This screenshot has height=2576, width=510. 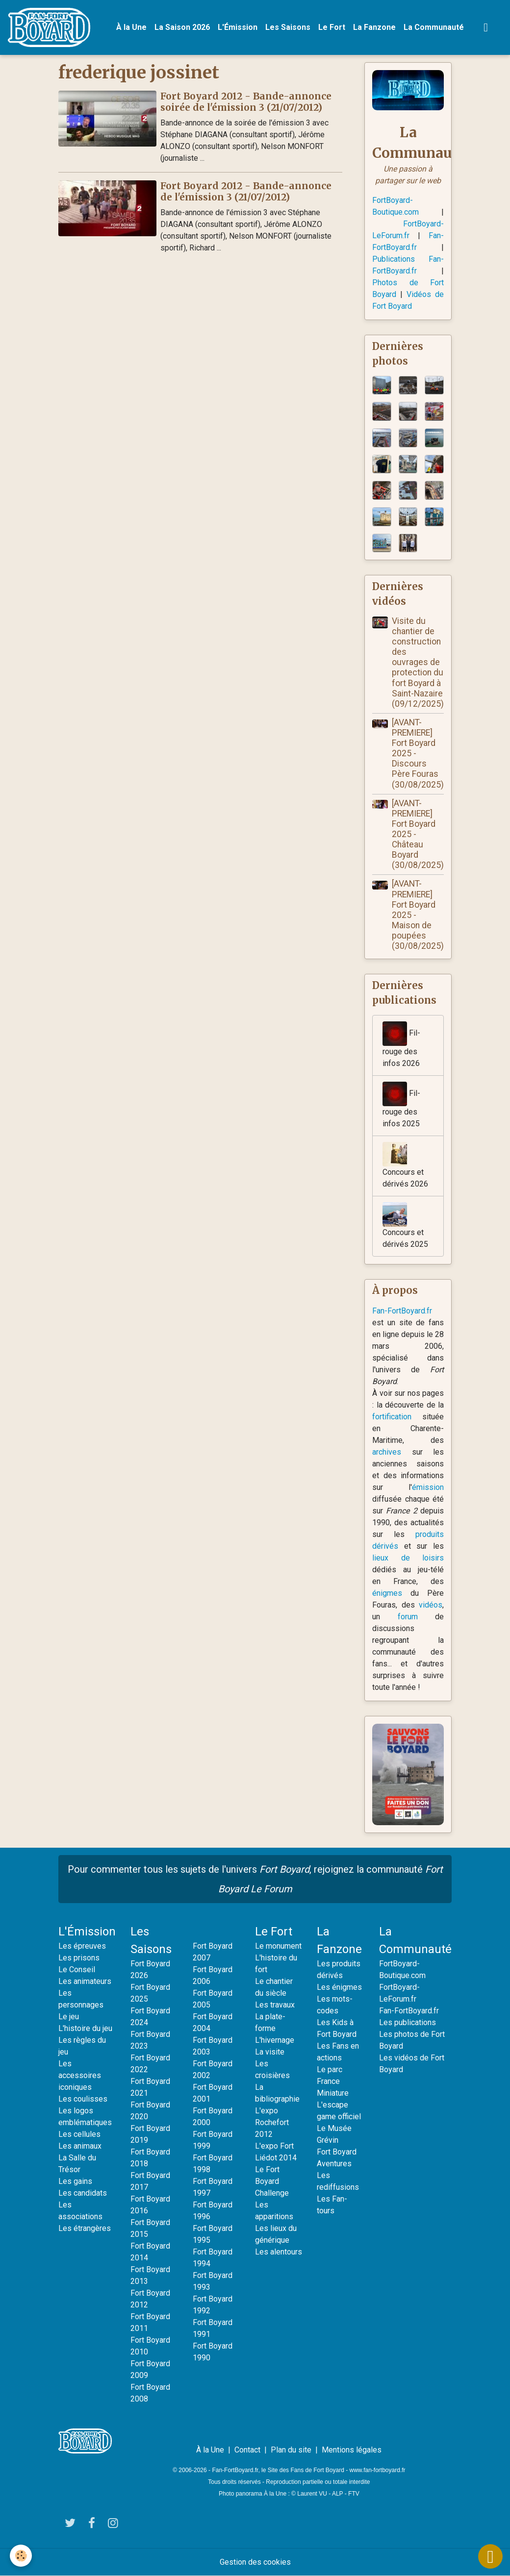 I want to click on Fort Boyard 2012 - Bande-annonce de l'émission 3 (21/07/2012), so click(x=246, y=191).